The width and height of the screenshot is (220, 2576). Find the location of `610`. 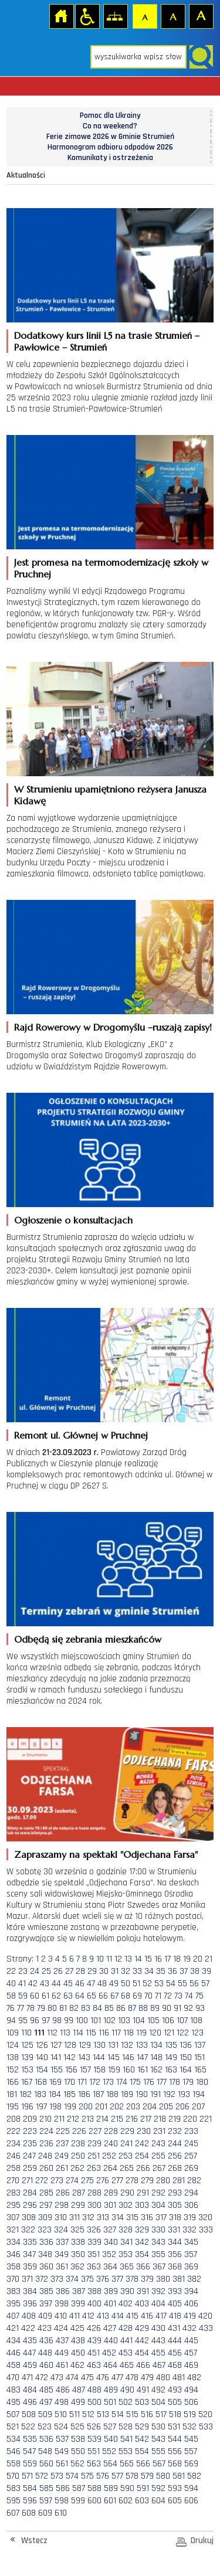

610 is located at coordinates (61, 2513).